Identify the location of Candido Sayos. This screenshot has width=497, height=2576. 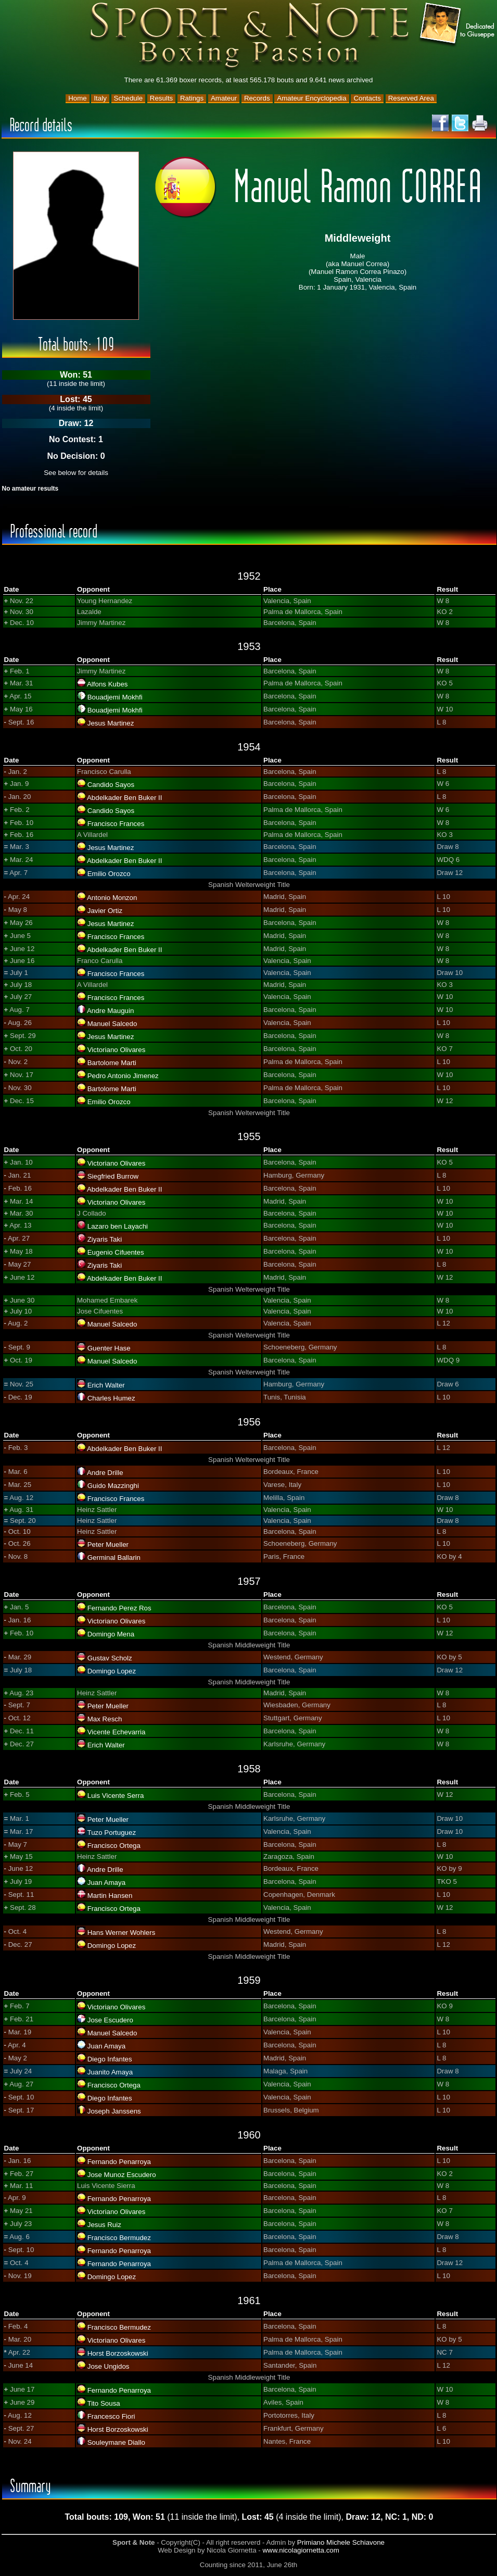
(110, 785).